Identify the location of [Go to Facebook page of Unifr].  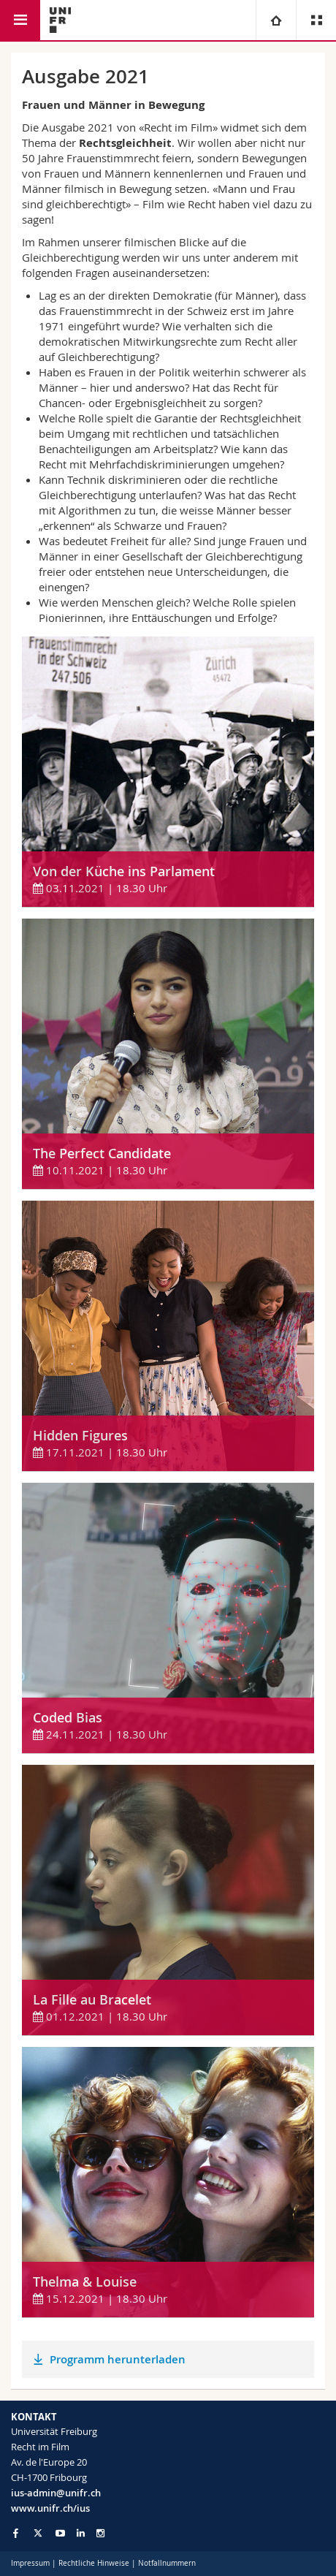
(15, 2532).